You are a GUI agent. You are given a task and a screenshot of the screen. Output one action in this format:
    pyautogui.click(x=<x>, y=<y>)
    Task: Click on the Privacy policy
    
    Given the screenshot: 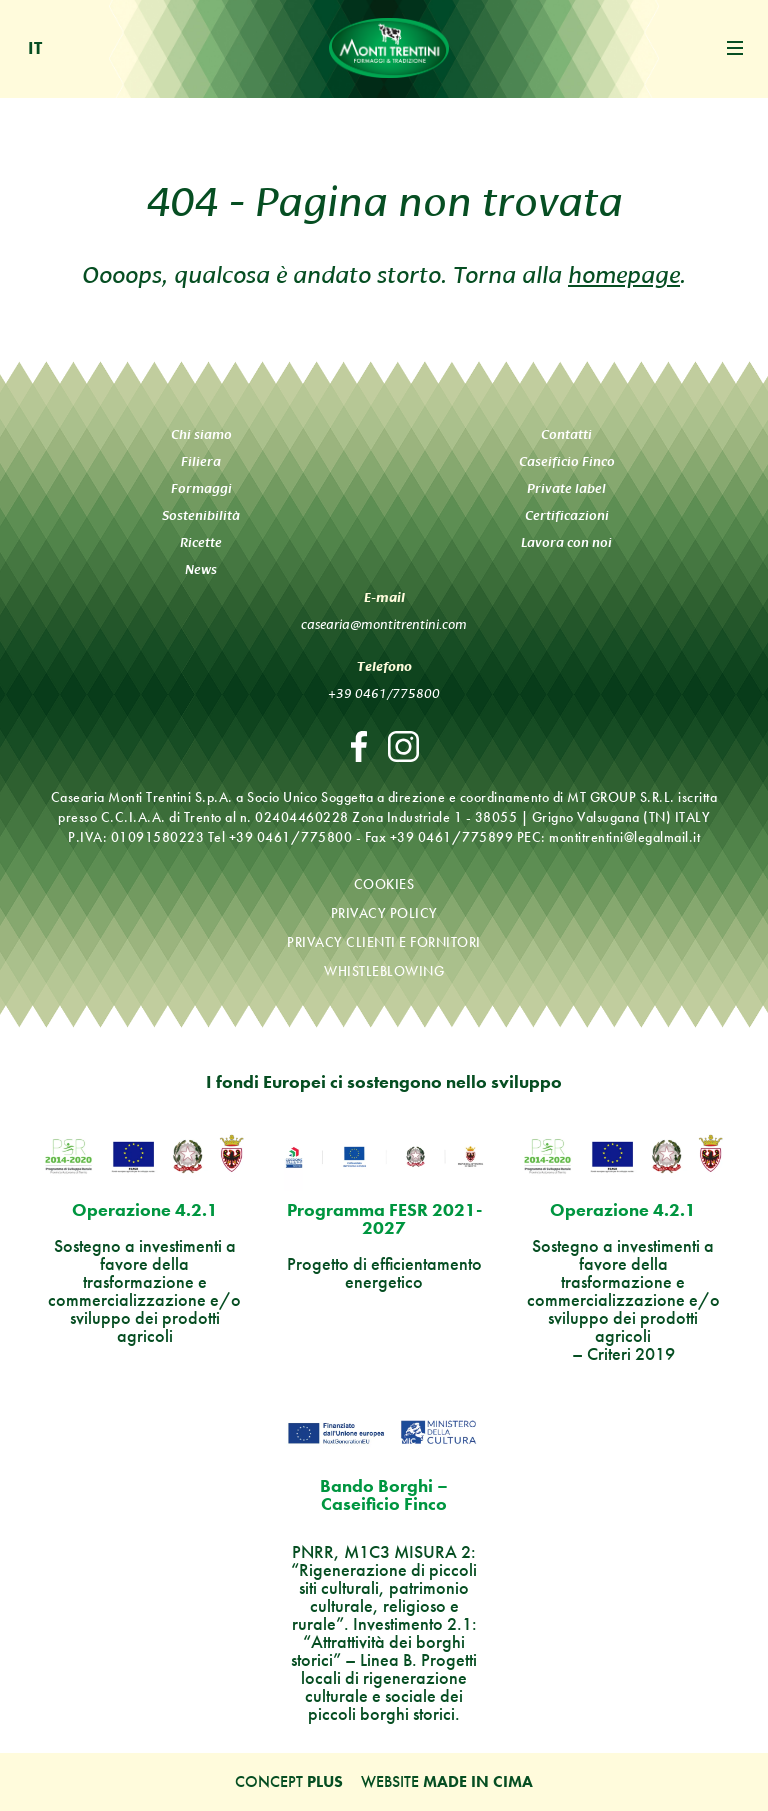 What is the action you would take?
    pyautogui.click(x=384, y=913)
    